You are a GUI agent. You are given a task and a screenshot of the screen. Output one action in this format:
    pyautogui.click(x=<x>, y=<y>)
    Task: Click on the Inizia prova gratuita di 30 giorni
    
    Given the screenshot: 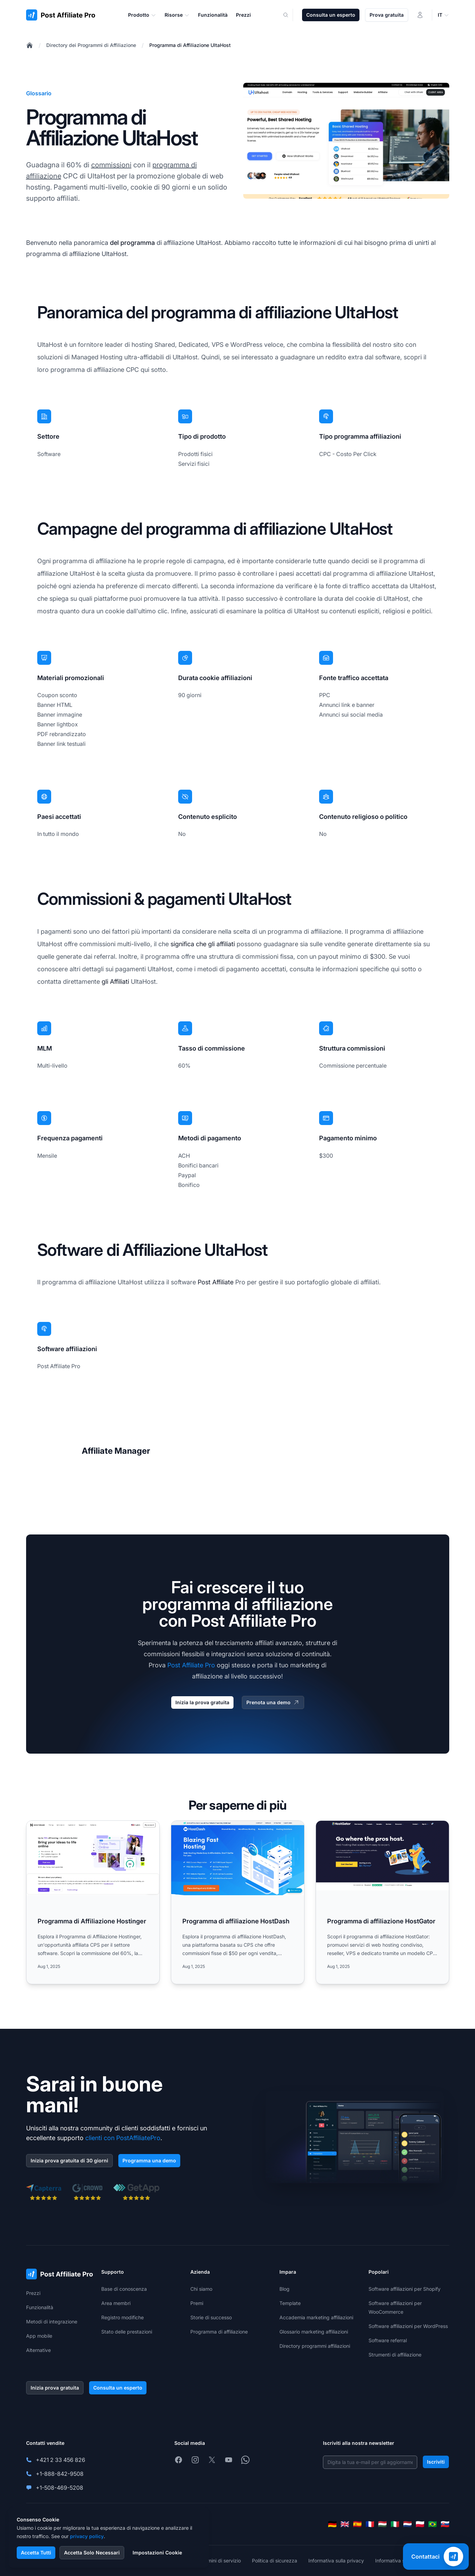 What is the action you would take?
    pyautogui.click(x=69, y=2160)
    